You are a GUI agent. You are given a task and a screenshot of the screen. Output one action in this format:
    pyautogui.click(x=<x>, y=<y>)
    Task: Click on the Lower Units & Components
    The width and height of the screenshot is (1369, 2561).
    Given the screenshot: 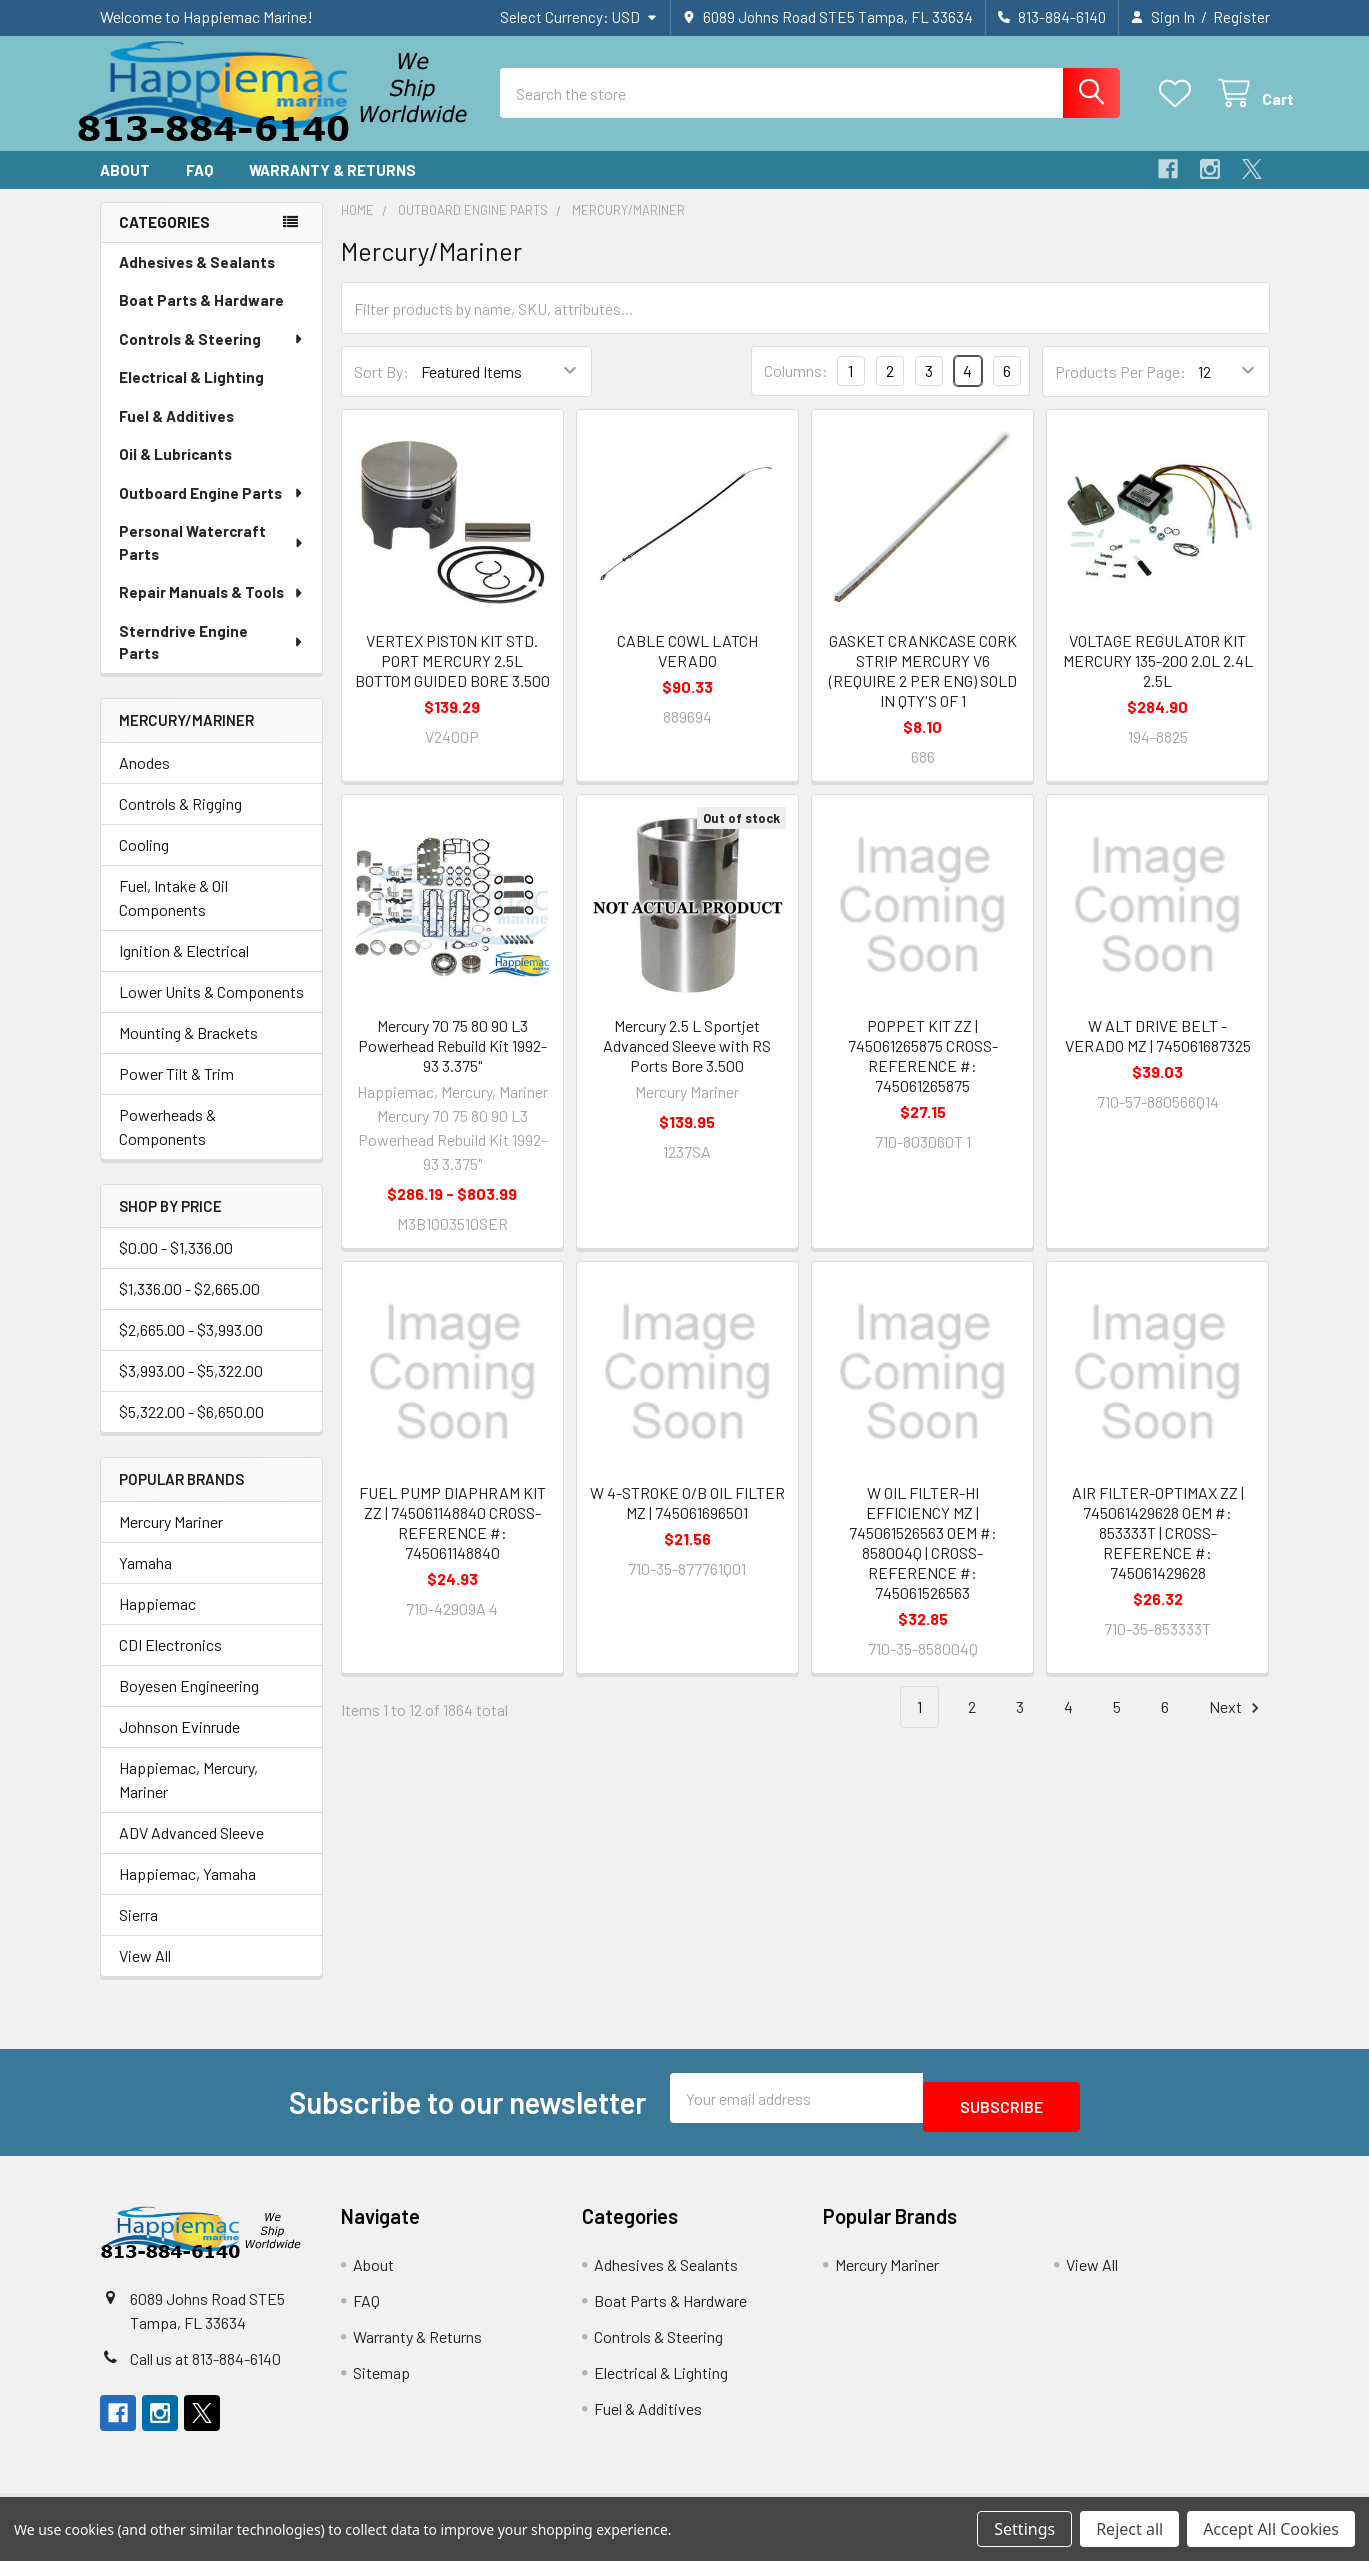 What is the action you would take?
    pyautogui.click(x=211, y=1009)
    